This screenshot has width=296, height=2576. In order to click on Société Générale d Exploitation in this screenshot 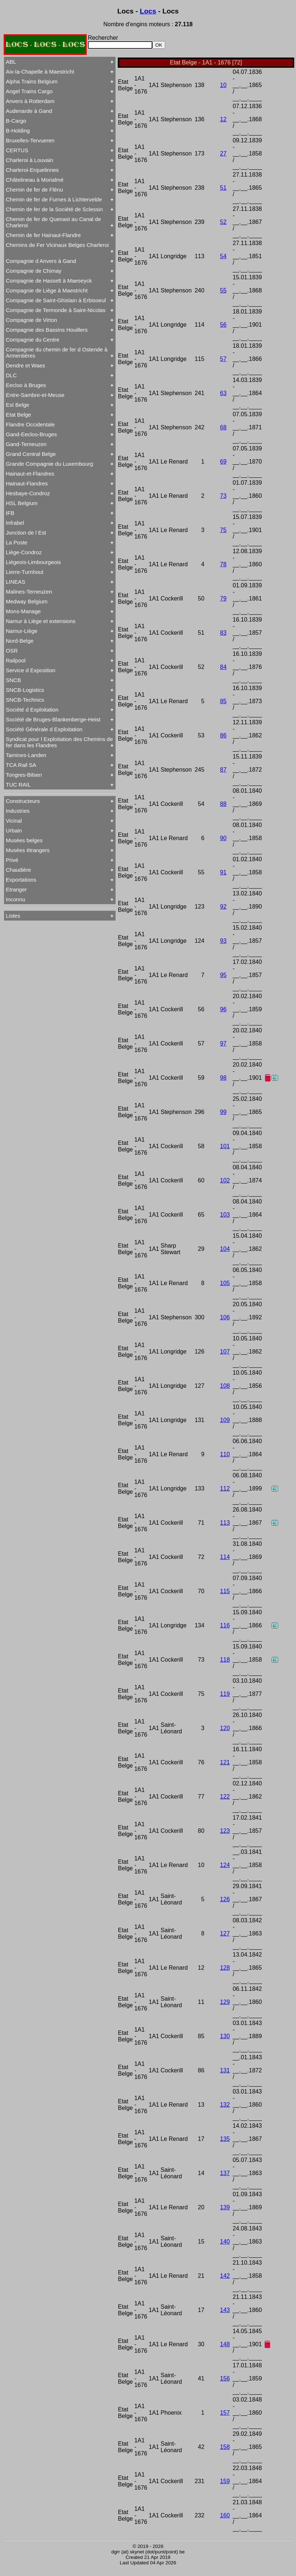, I will do `click(44, 729)`.